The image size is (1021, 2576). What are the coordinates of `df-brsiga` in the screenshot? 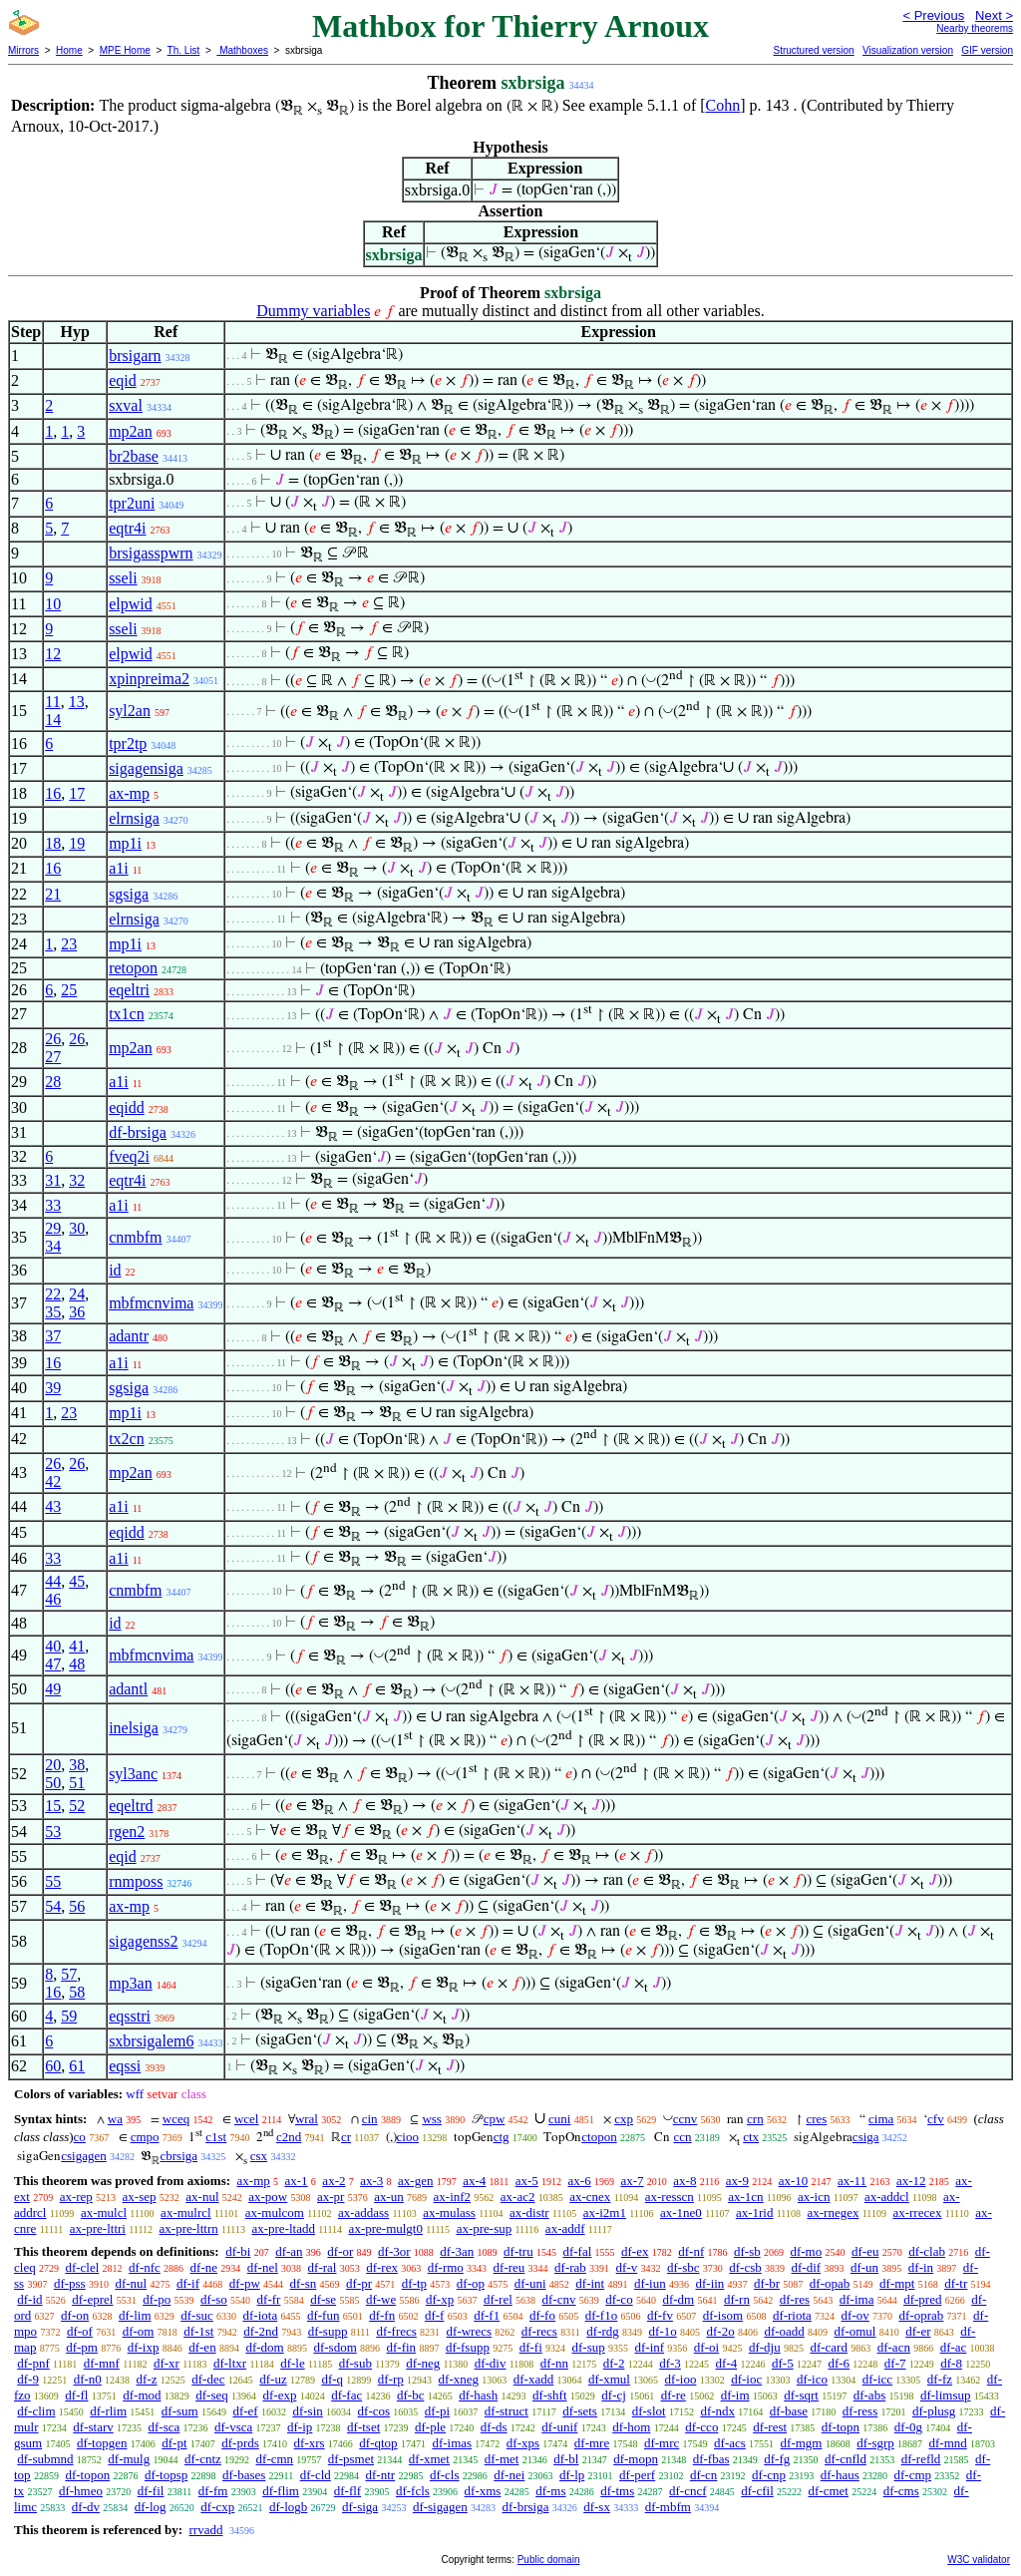 It's located at (138, 1132).